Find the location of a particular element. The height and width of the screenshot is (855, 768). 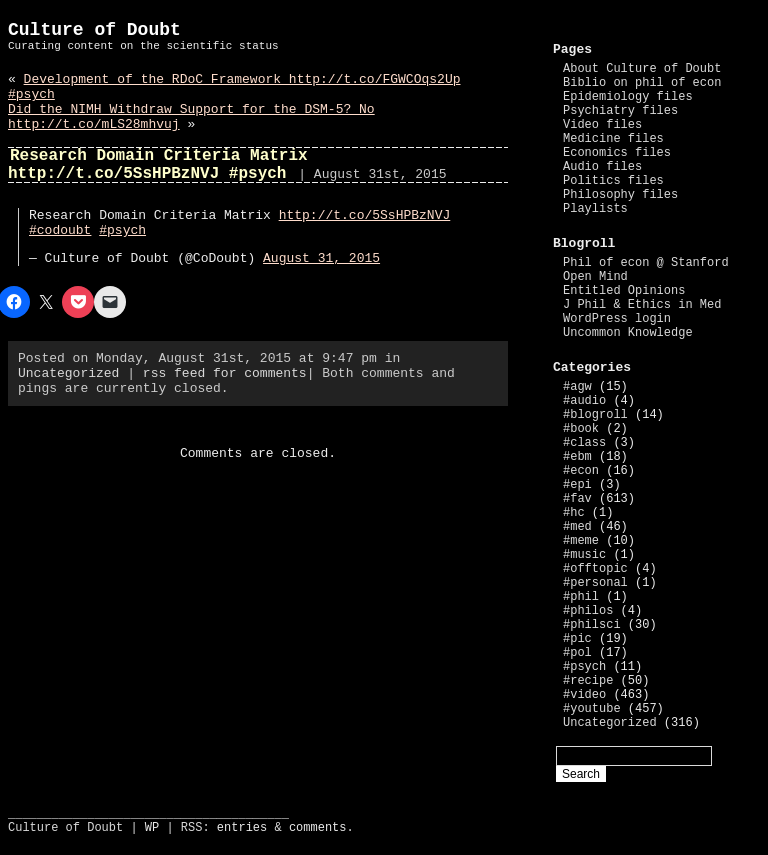

J Phil & Ethics in Med is located at coordinates (642, 305).